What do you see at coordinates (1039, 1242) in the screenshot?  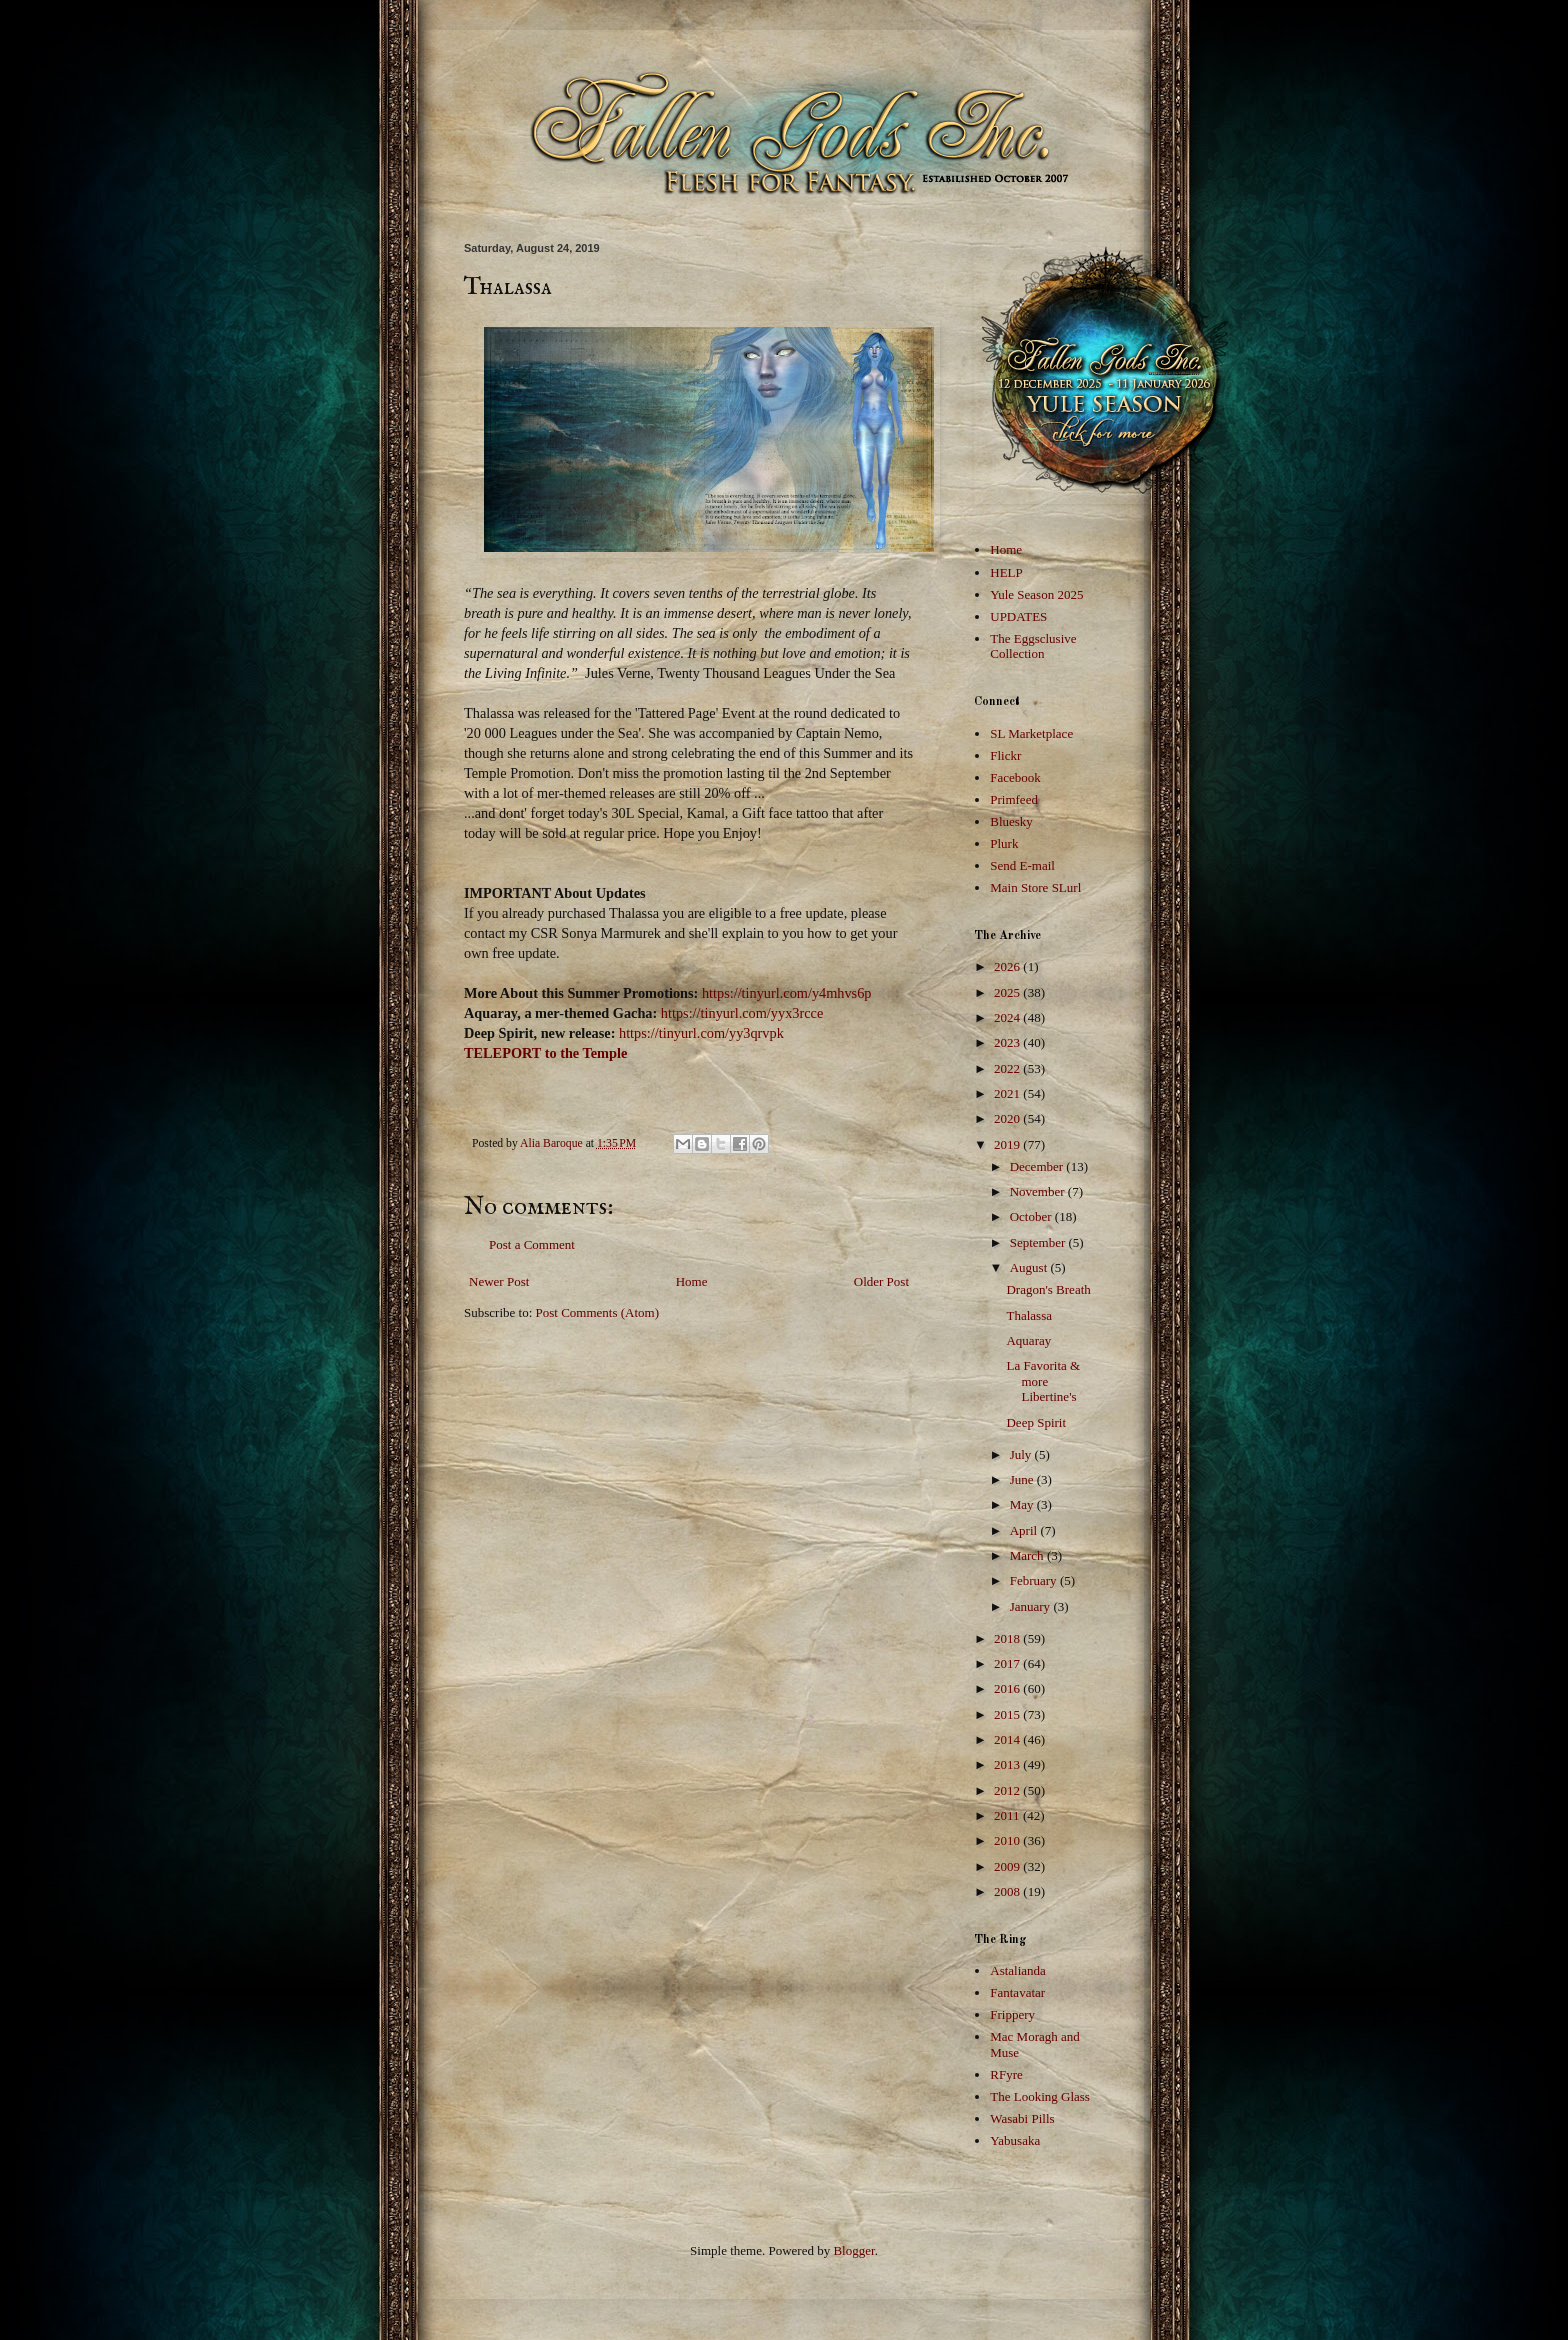 I see `September` at bounding box center [1039, 1242].